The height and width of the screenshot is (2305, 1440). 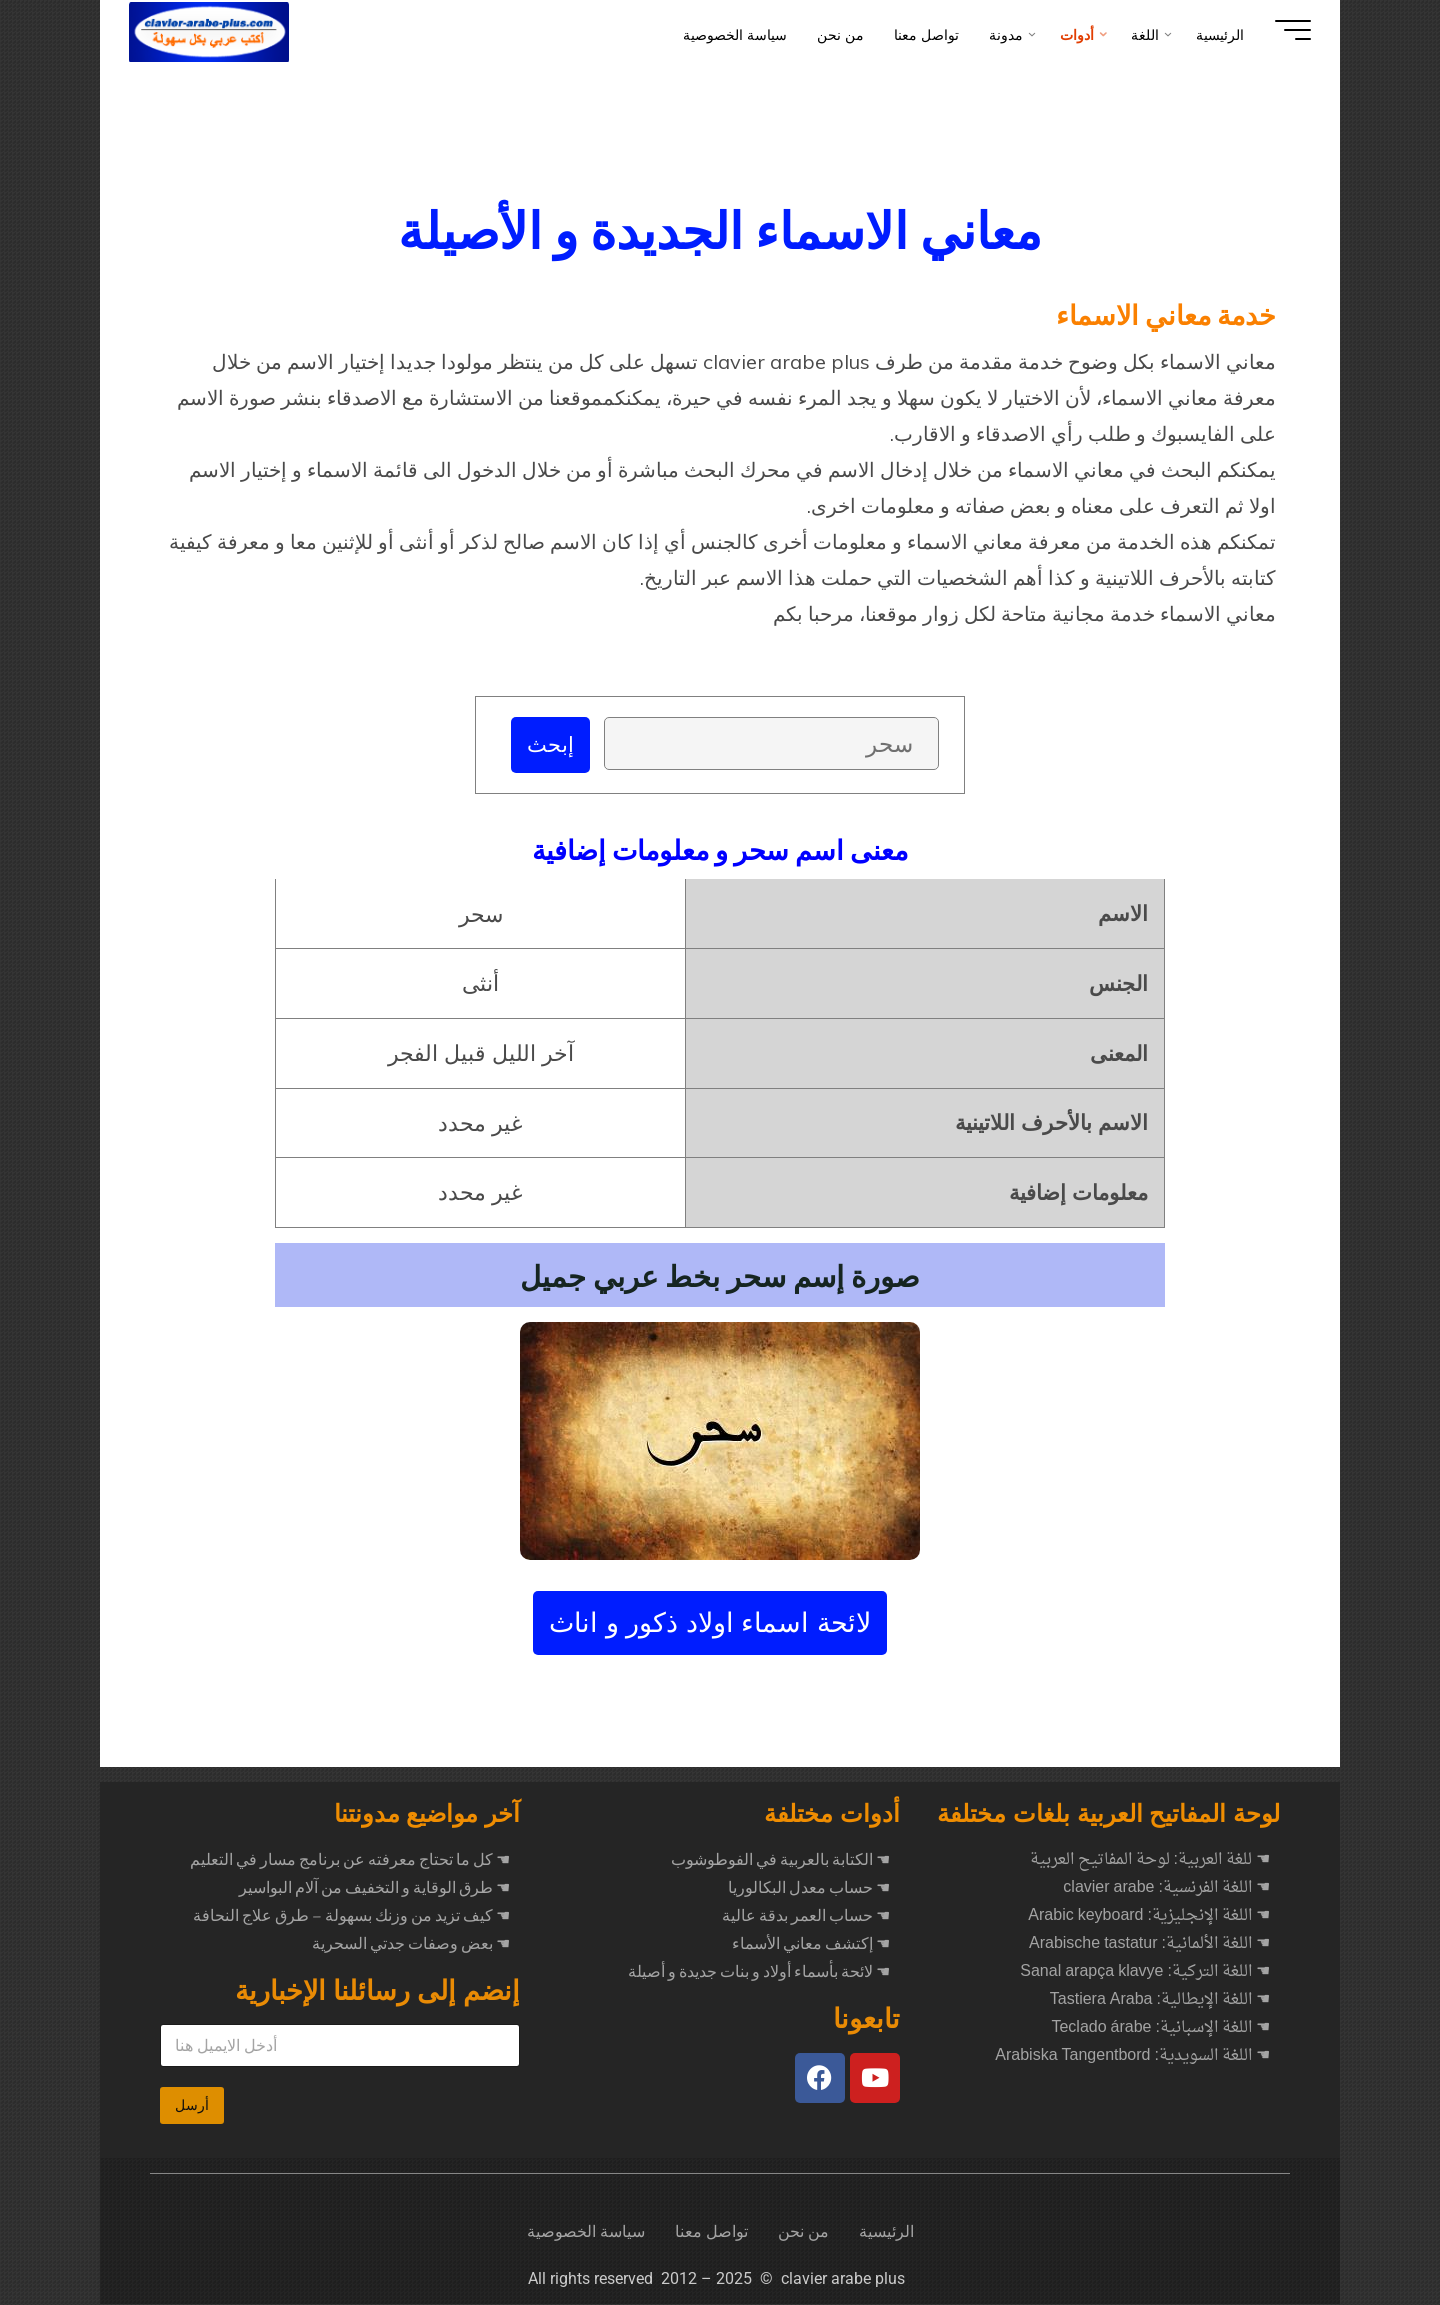 What do you see at coordinates (886, 2232) in the screenshot?
I see `الرئيسية` at bounding box center [886, 2232].